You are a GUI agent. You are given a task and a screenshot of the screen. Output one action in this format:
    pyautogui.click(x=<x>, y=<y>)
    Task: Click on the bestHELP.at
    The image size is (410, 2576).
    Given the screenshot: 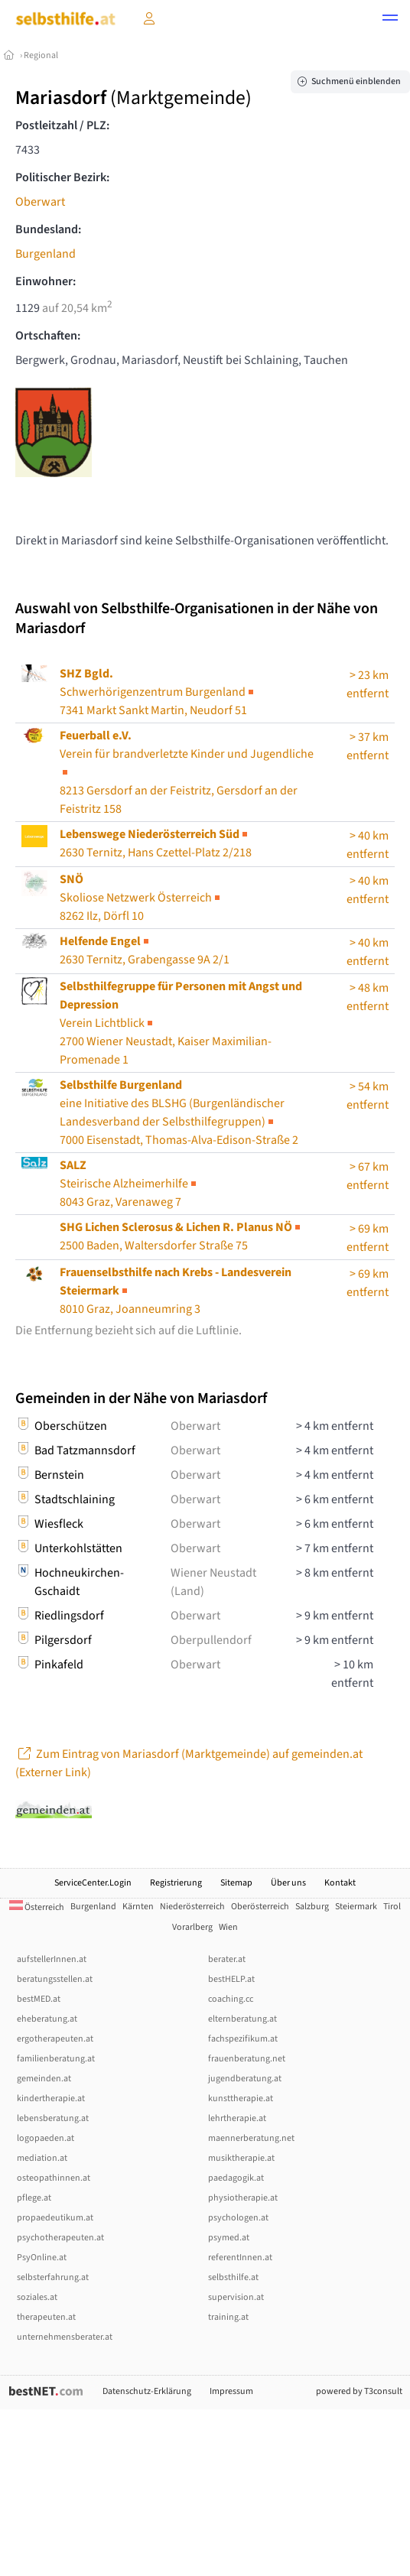 What is the action you would take?
    pyautogui.click(x=231, y=1979)
    